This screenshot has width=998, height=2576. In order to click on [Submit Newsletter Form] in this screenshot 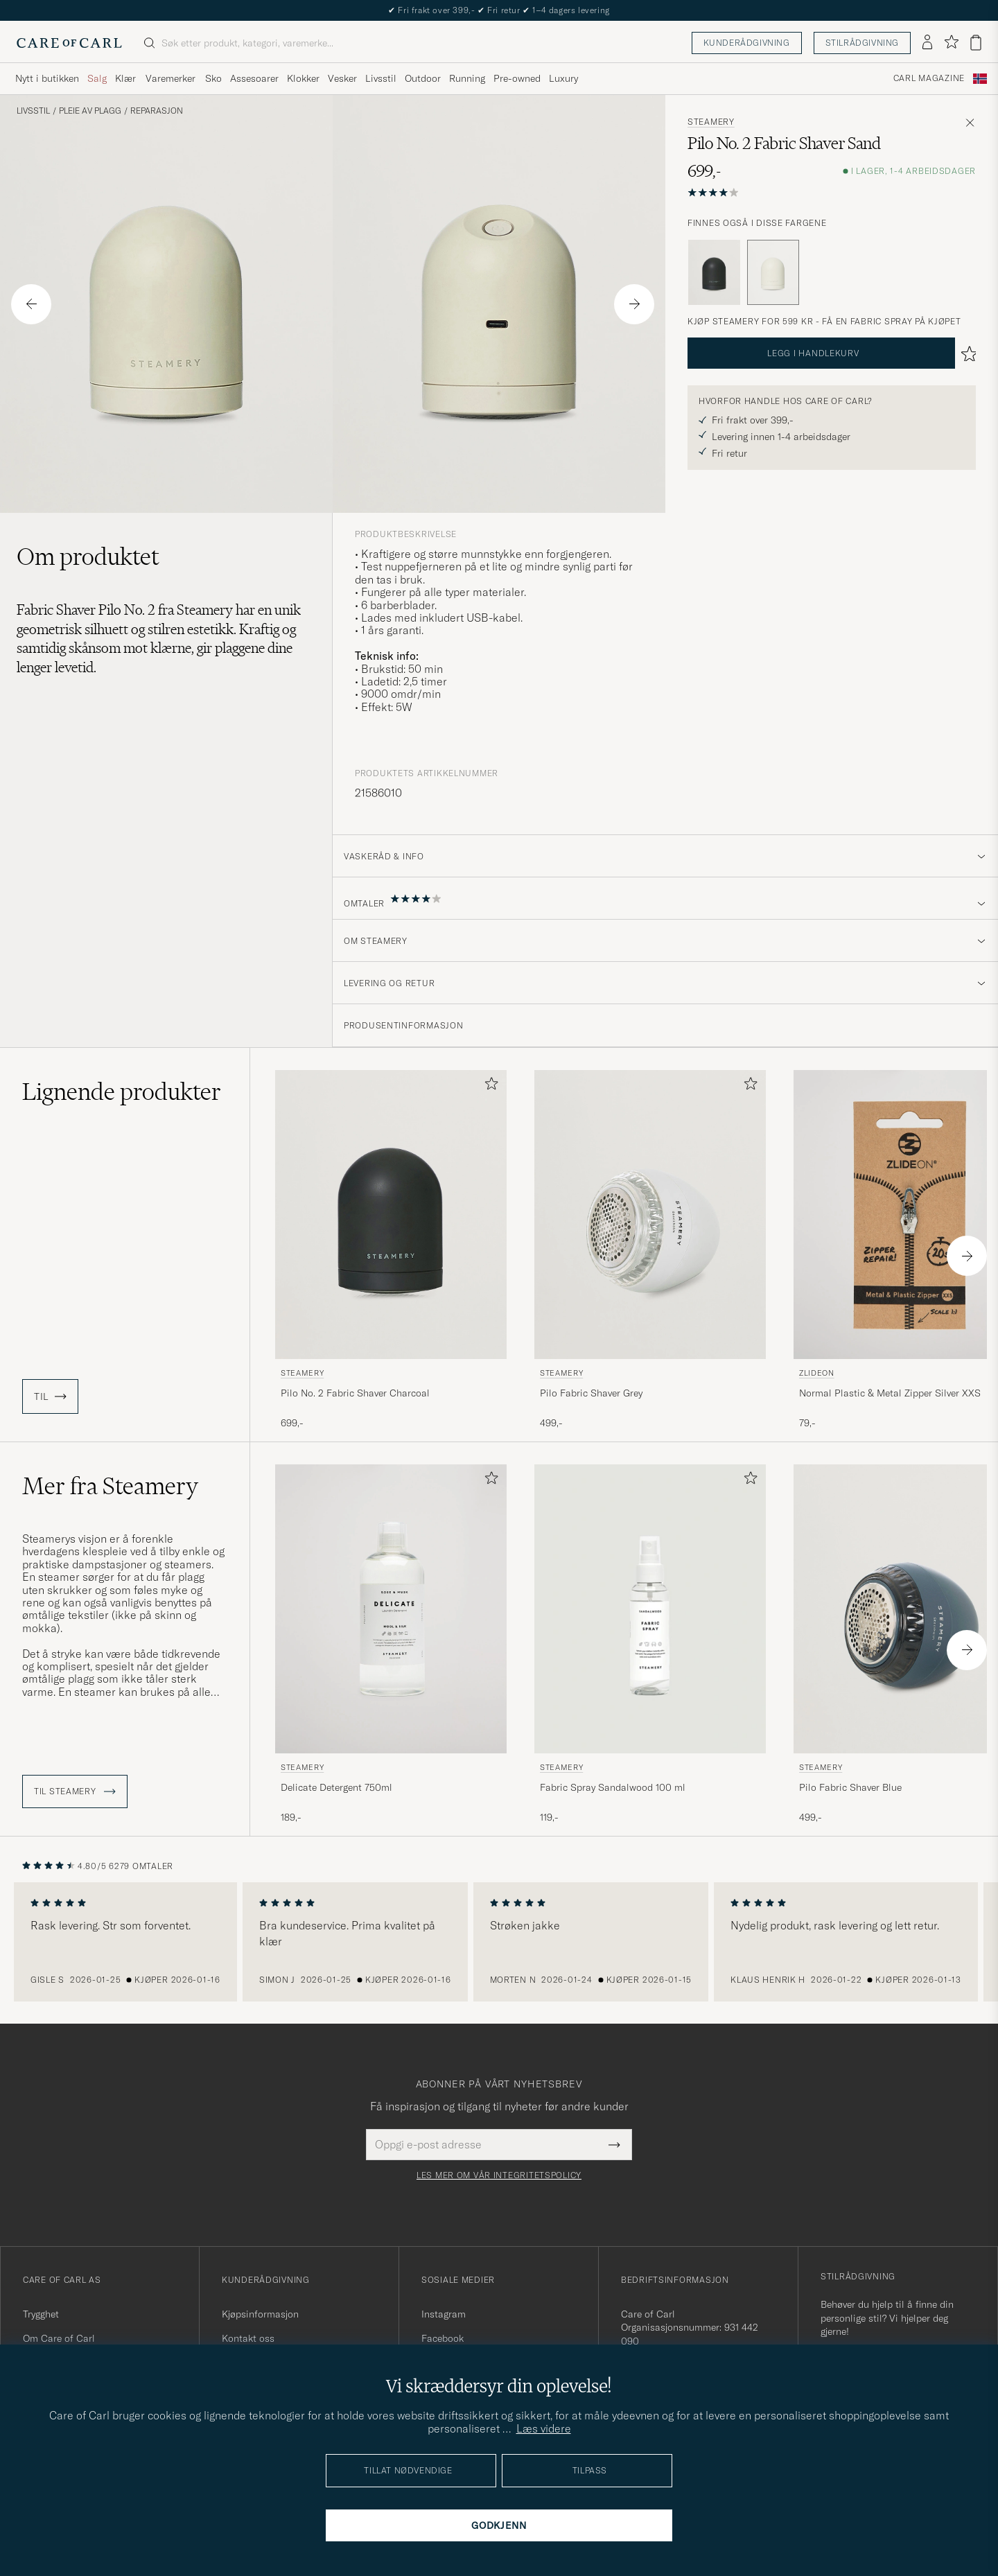, I will do `click(614, 2144)`.